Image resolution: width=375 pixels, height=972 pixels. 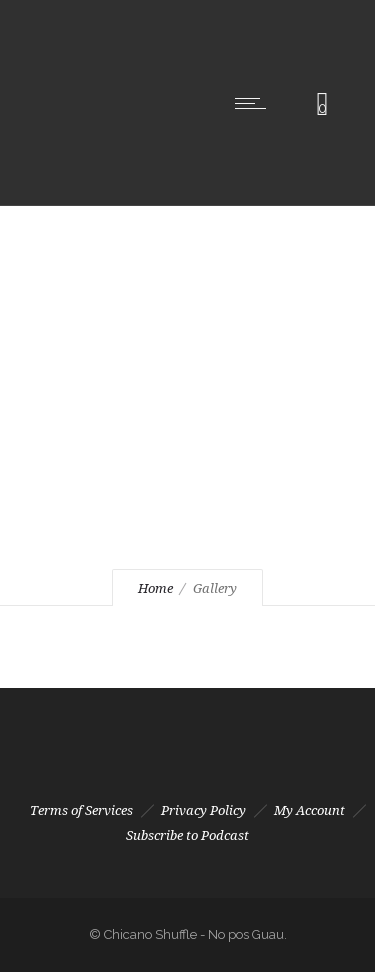 I want to click on Privacy Policy, so click(x=203, y=810).